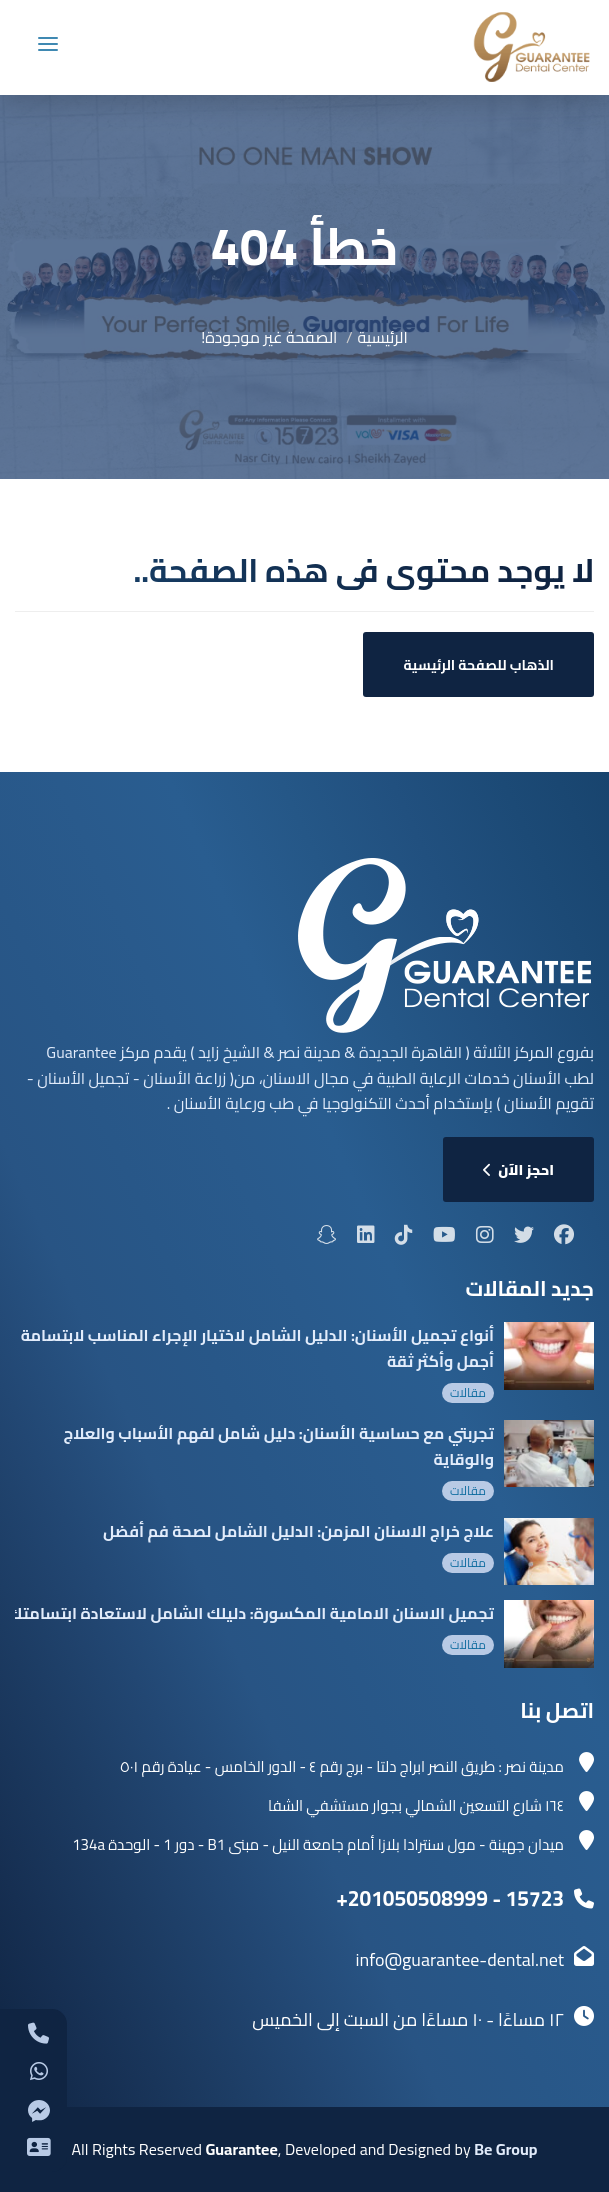 This screenshot has height=2192, width=609. What do you see at coordinates (535, 1898) in the screenshot?
I see `15723` at bounding box center [535, 1898].